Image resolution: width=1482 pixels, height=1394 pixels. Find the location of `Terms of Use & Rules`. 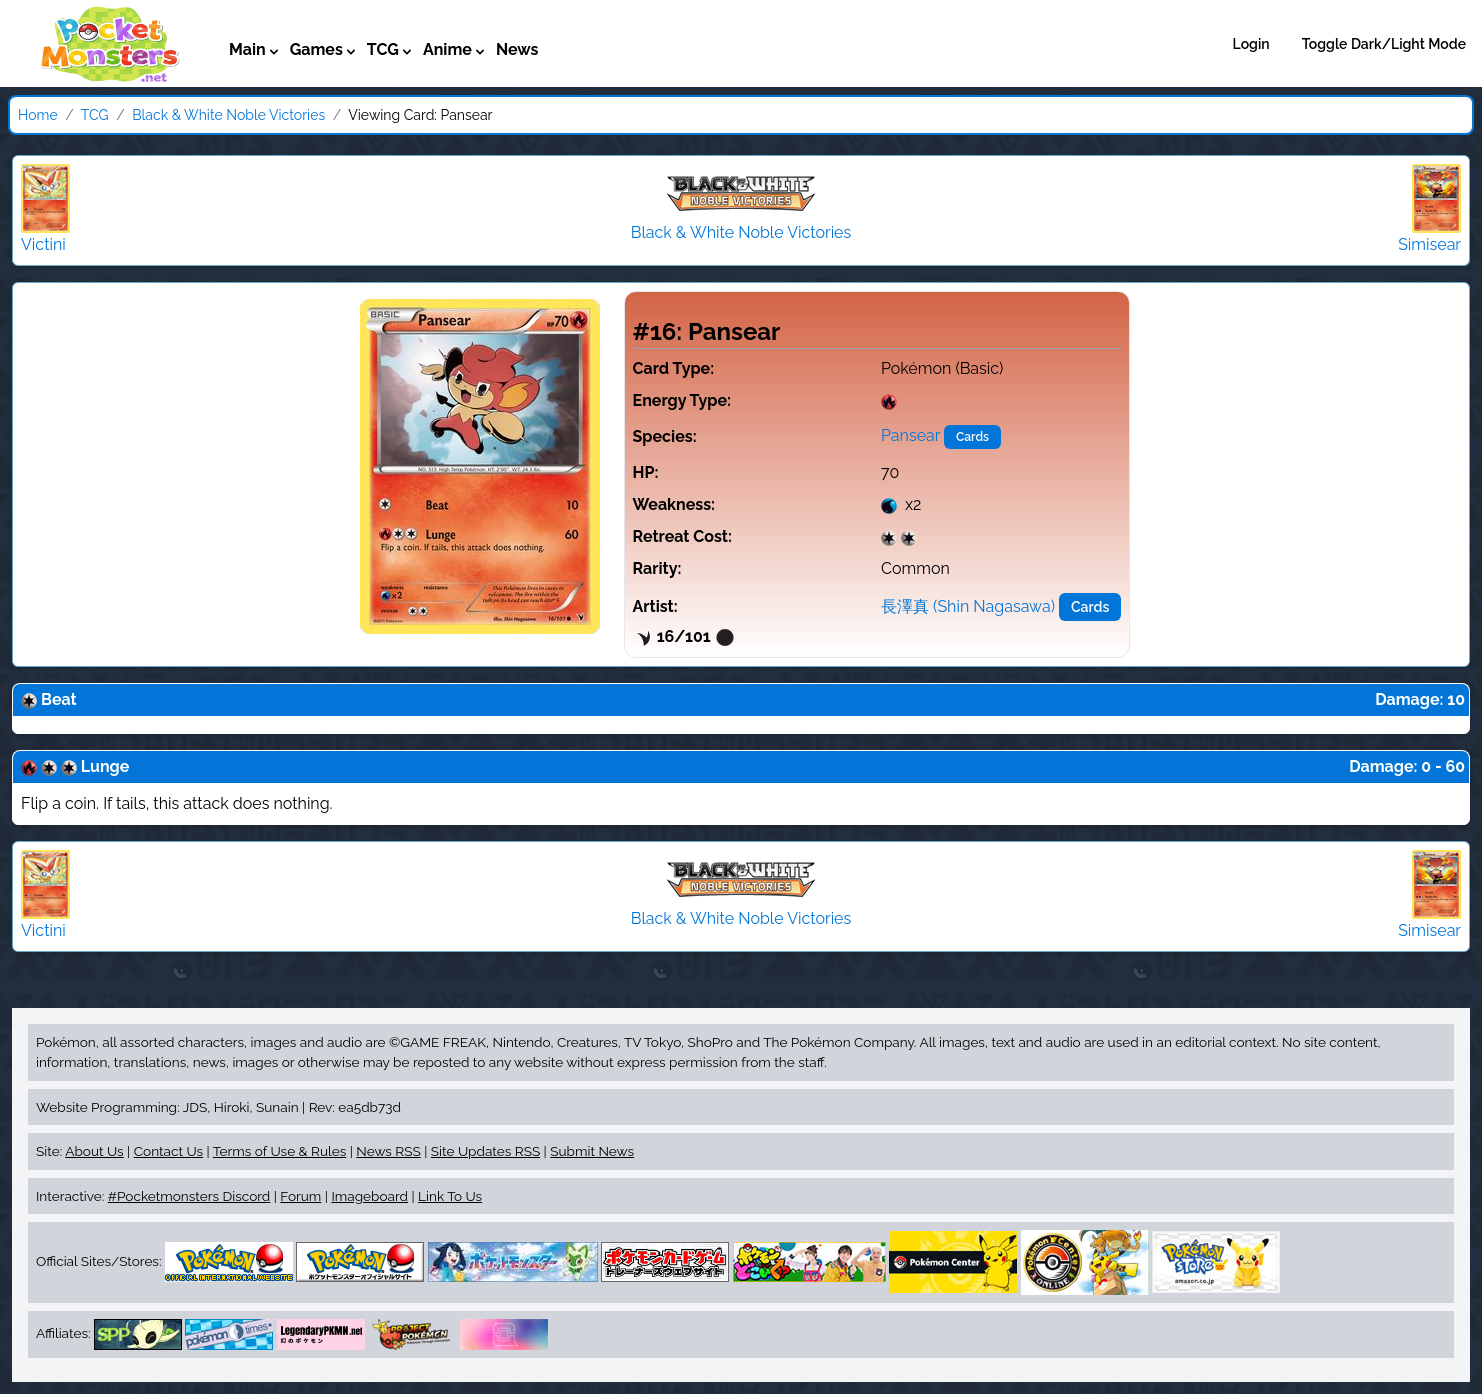

Terms of Use & Rules is located at coordinates (279, 1151).